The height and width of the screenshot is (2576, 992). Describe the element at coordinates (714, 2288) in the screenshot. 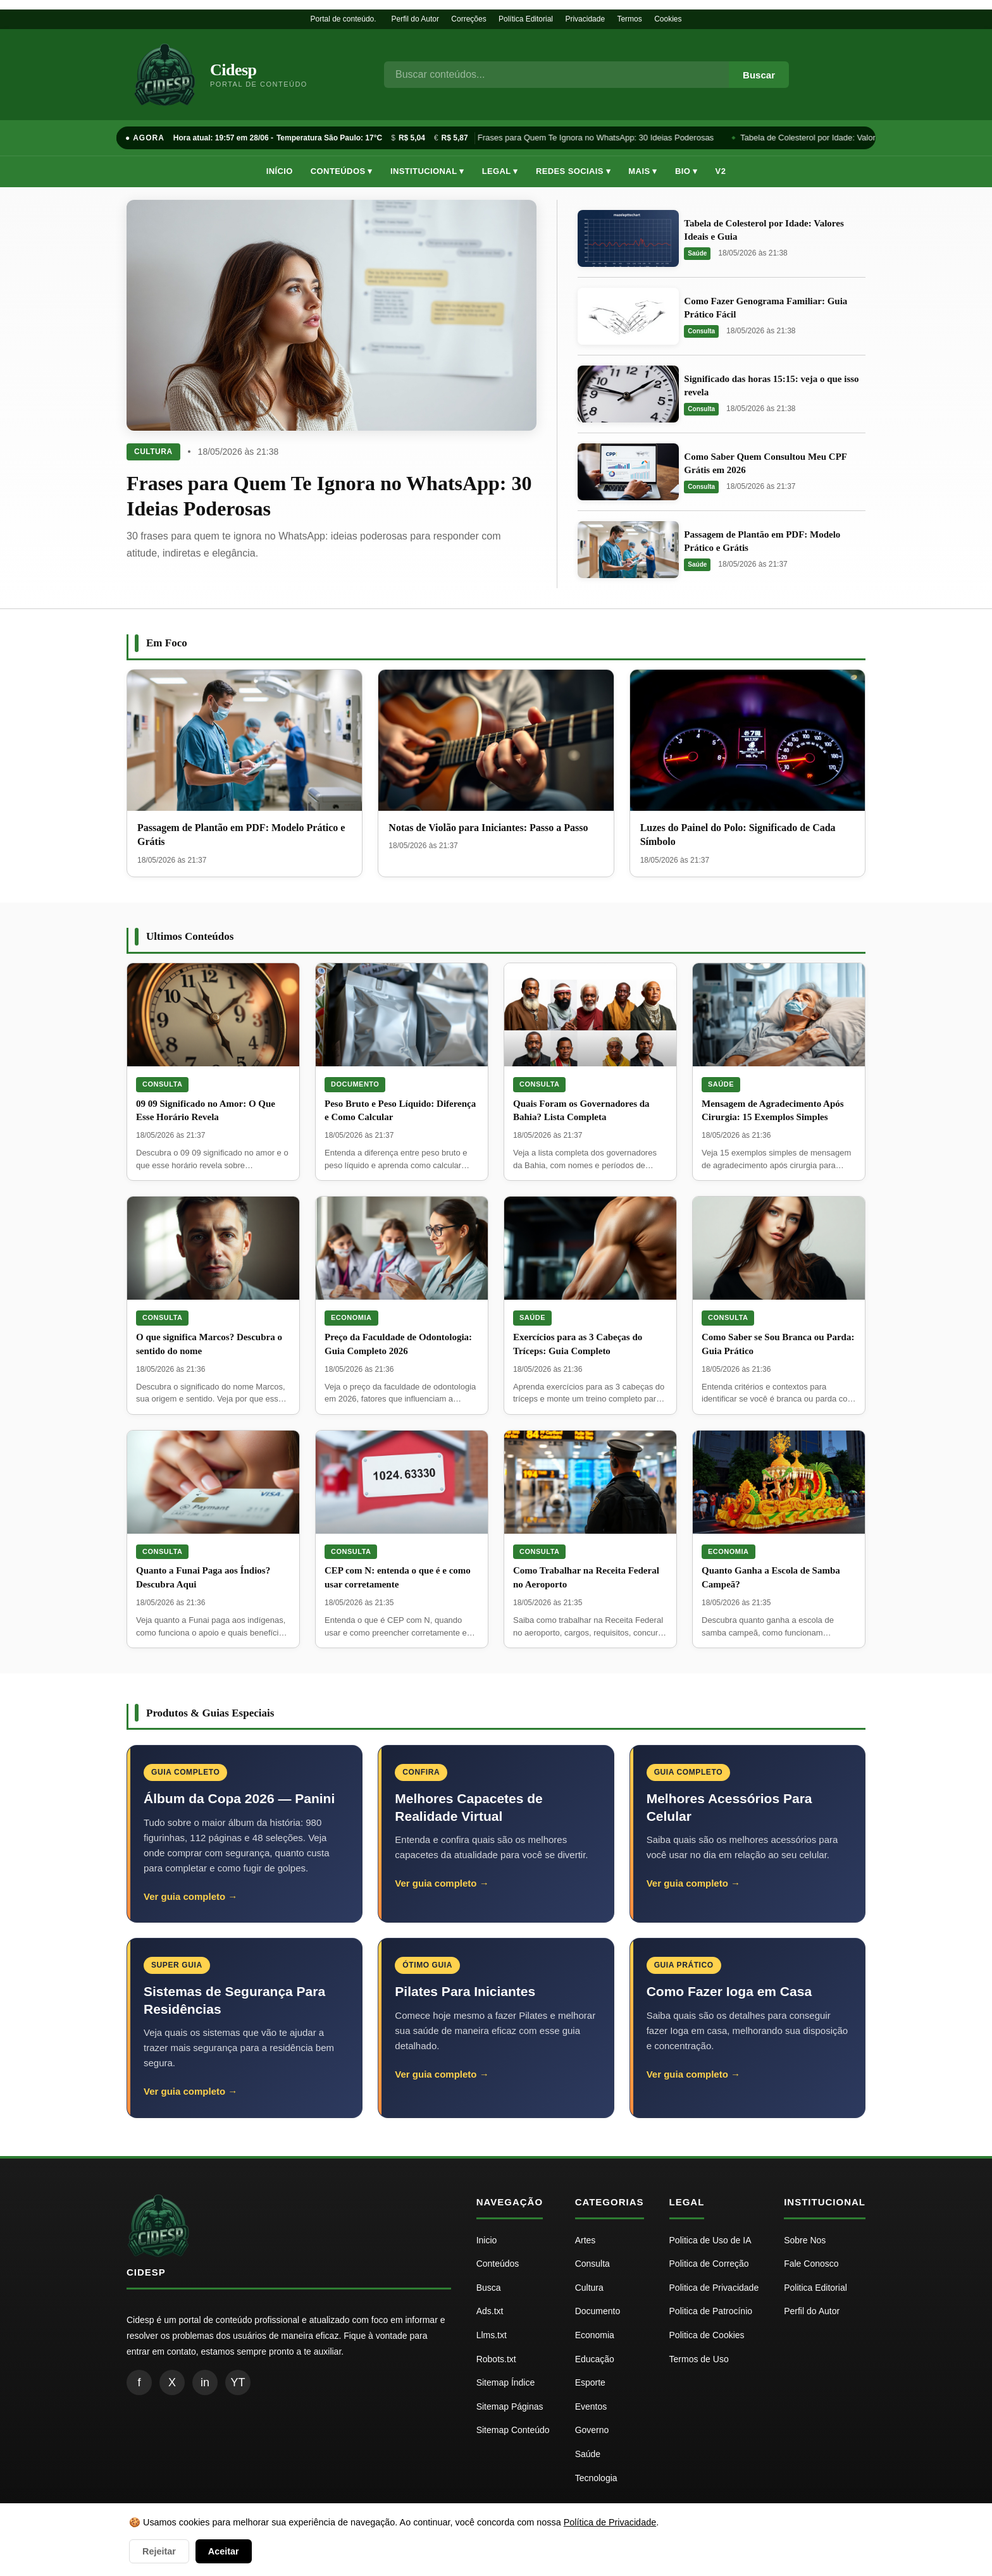

I see `Politica de Privacidade` at that location.